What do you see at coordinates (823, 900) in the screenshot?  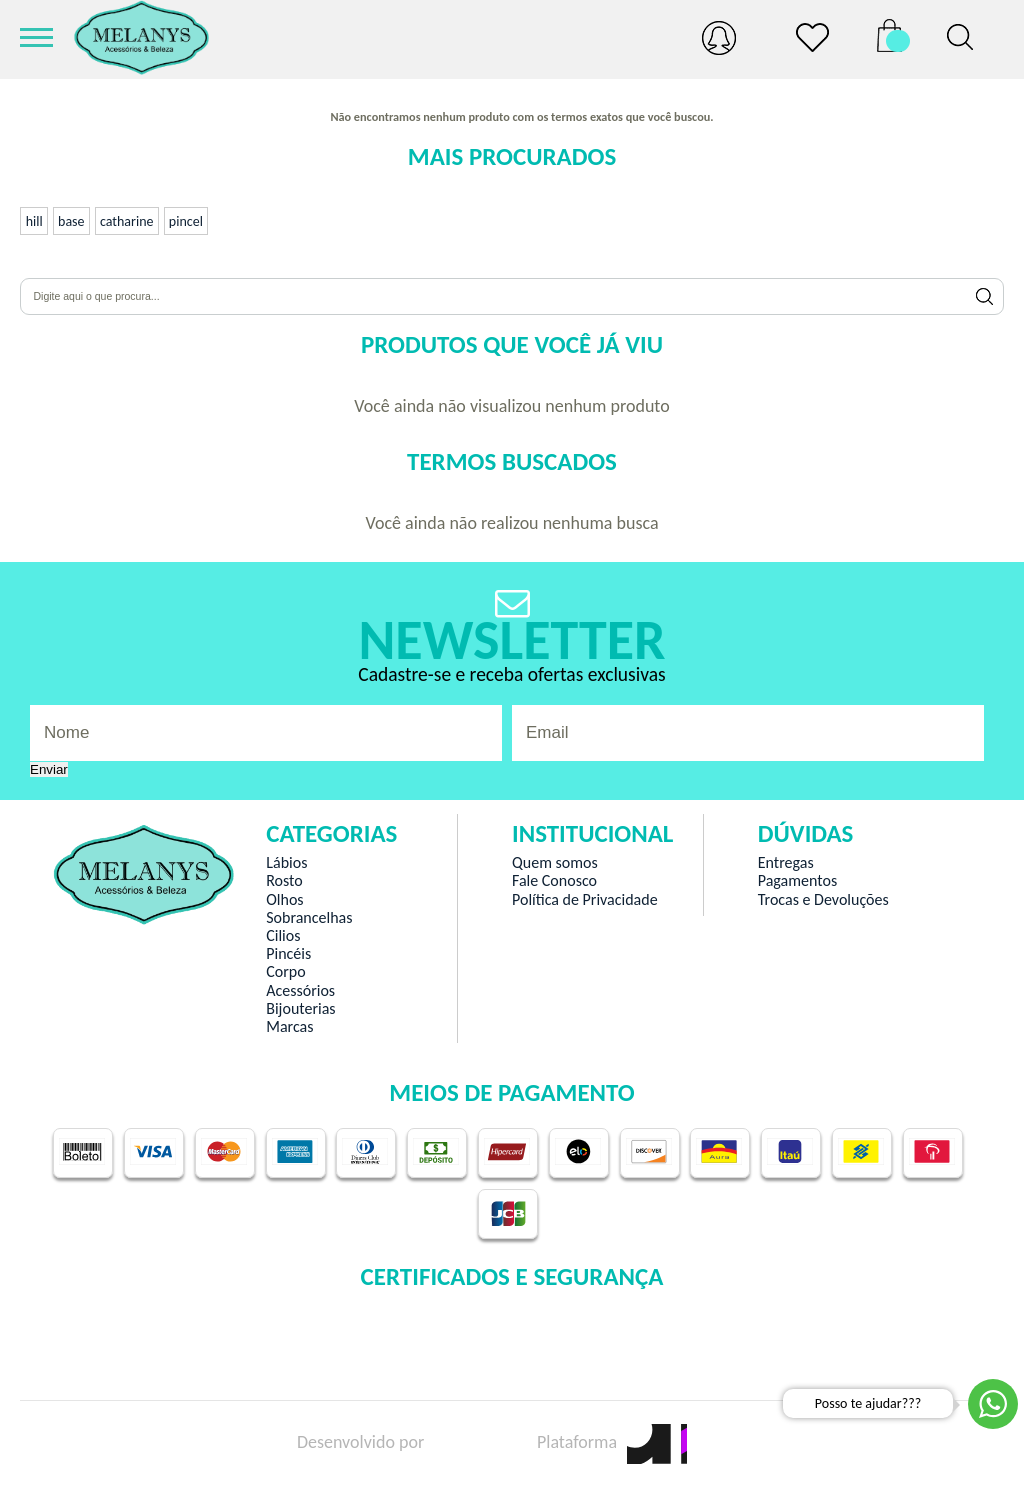 I see `Trocas e Devoluções` at bounding box center [823, 900].